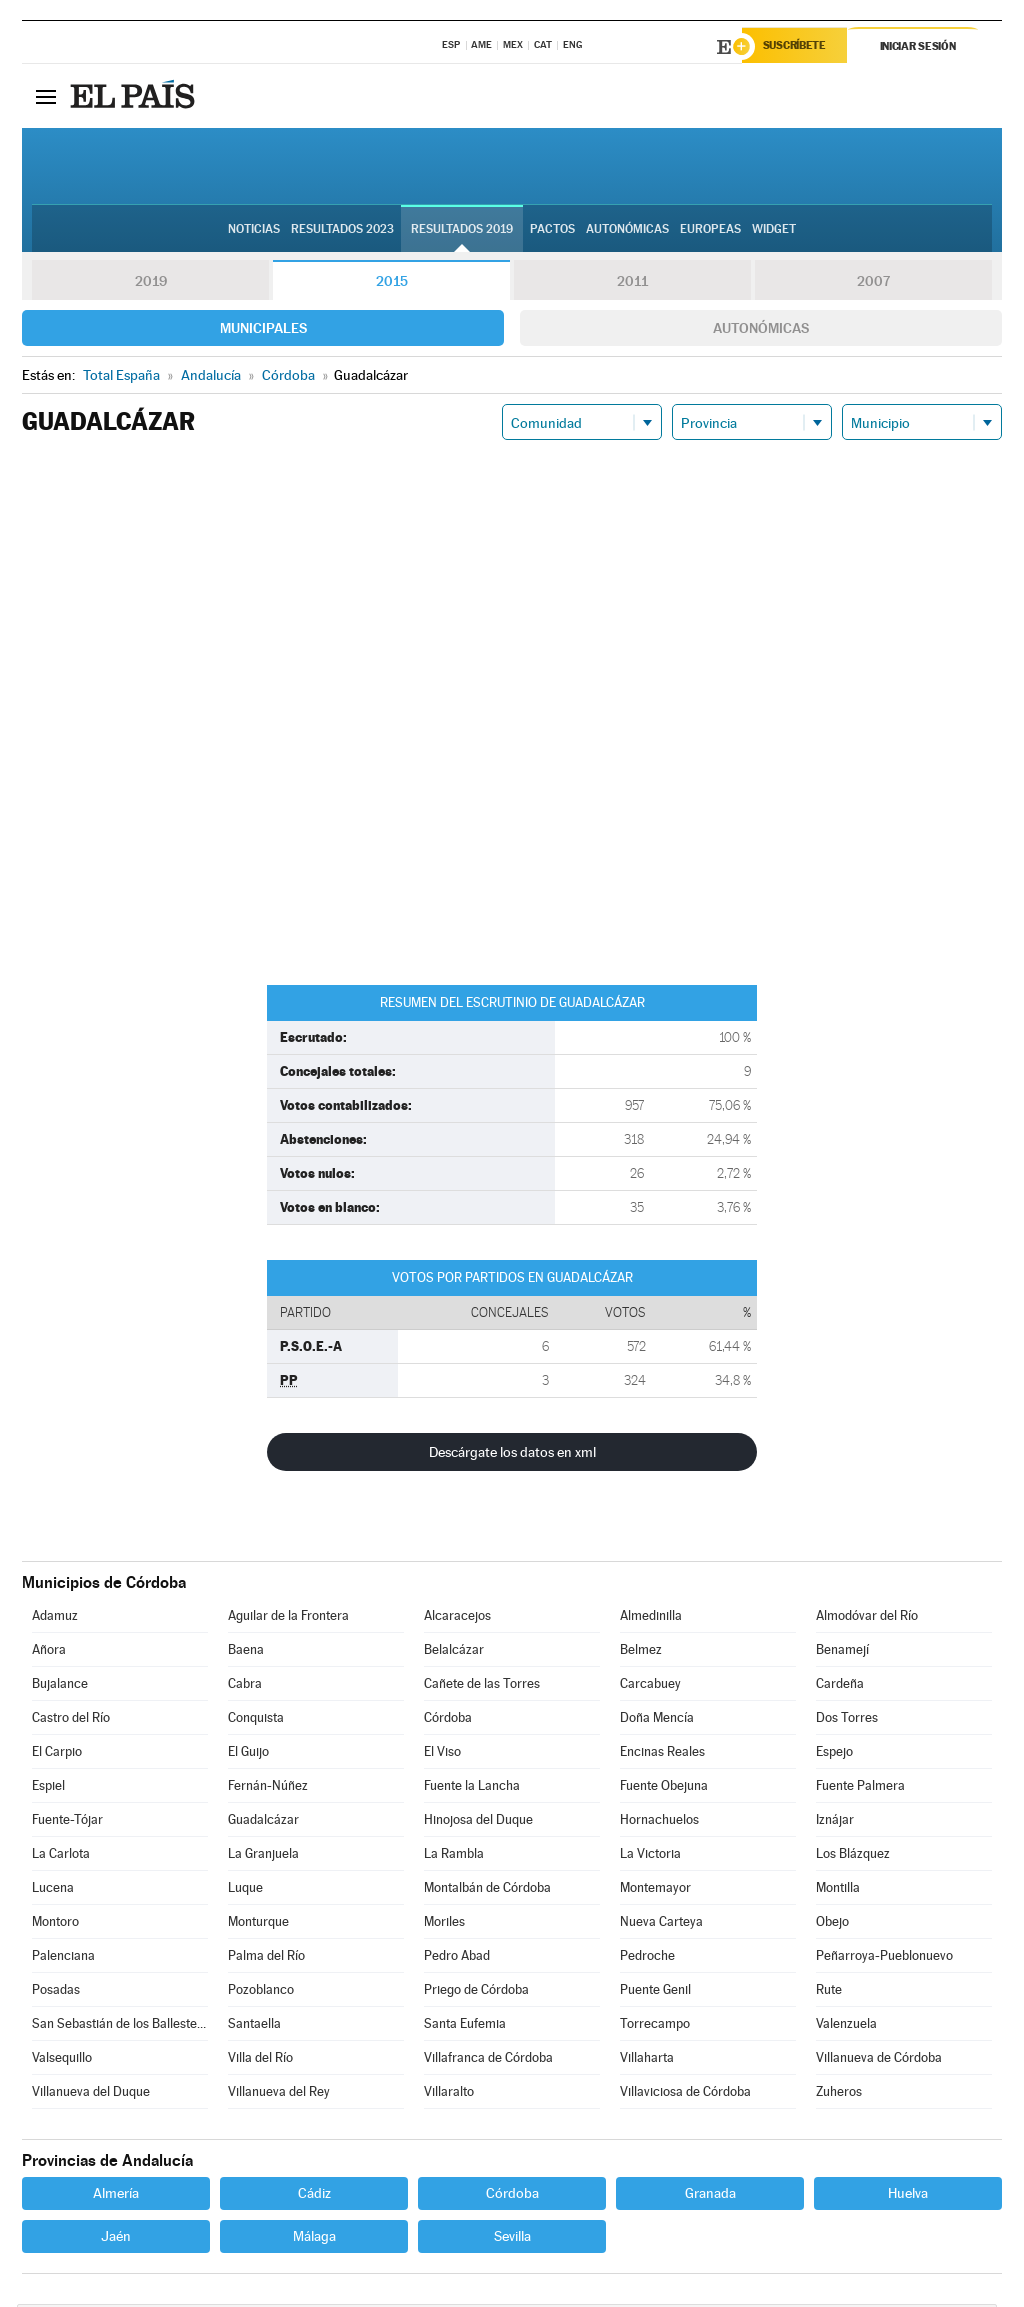 This screenshot has width=1024, height=2307. Describe the element at coordinates (256, 1720) in the screenshot. I see `Conquista` at that location.